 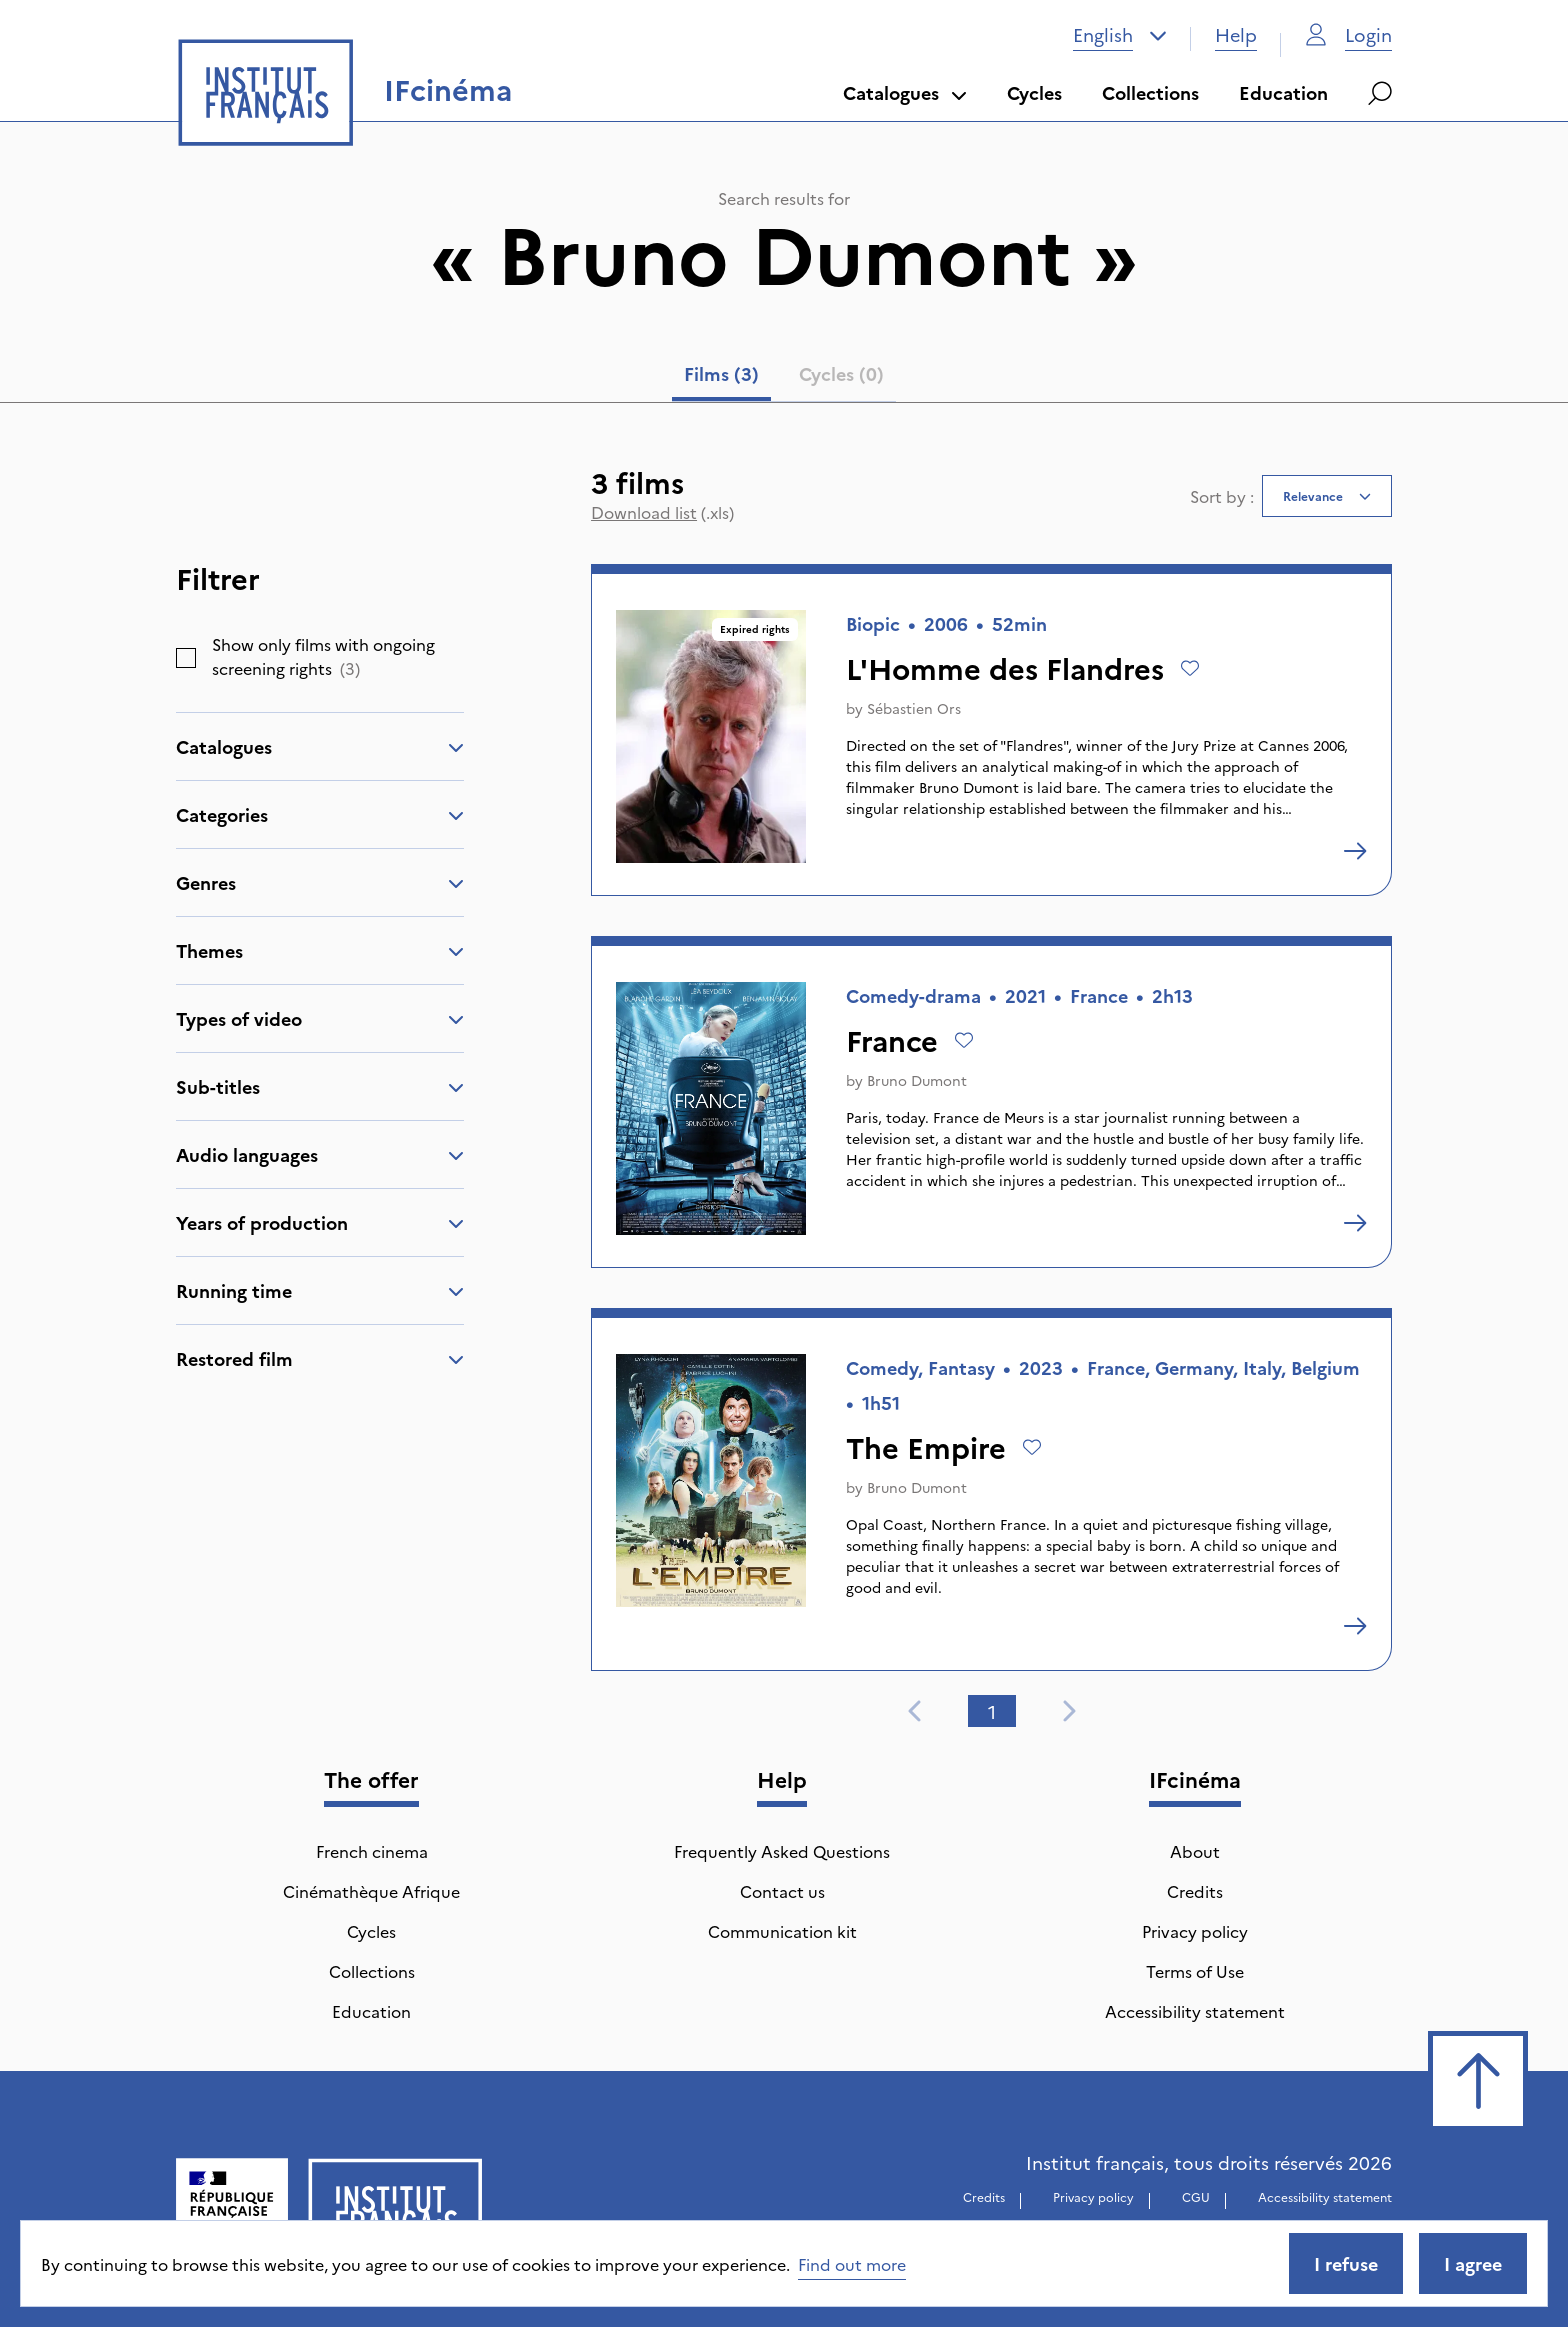 What do you see at coordinates (1196, 2196) in the screenshot?
I see `CGU` at bounding box center [1196, 2196].